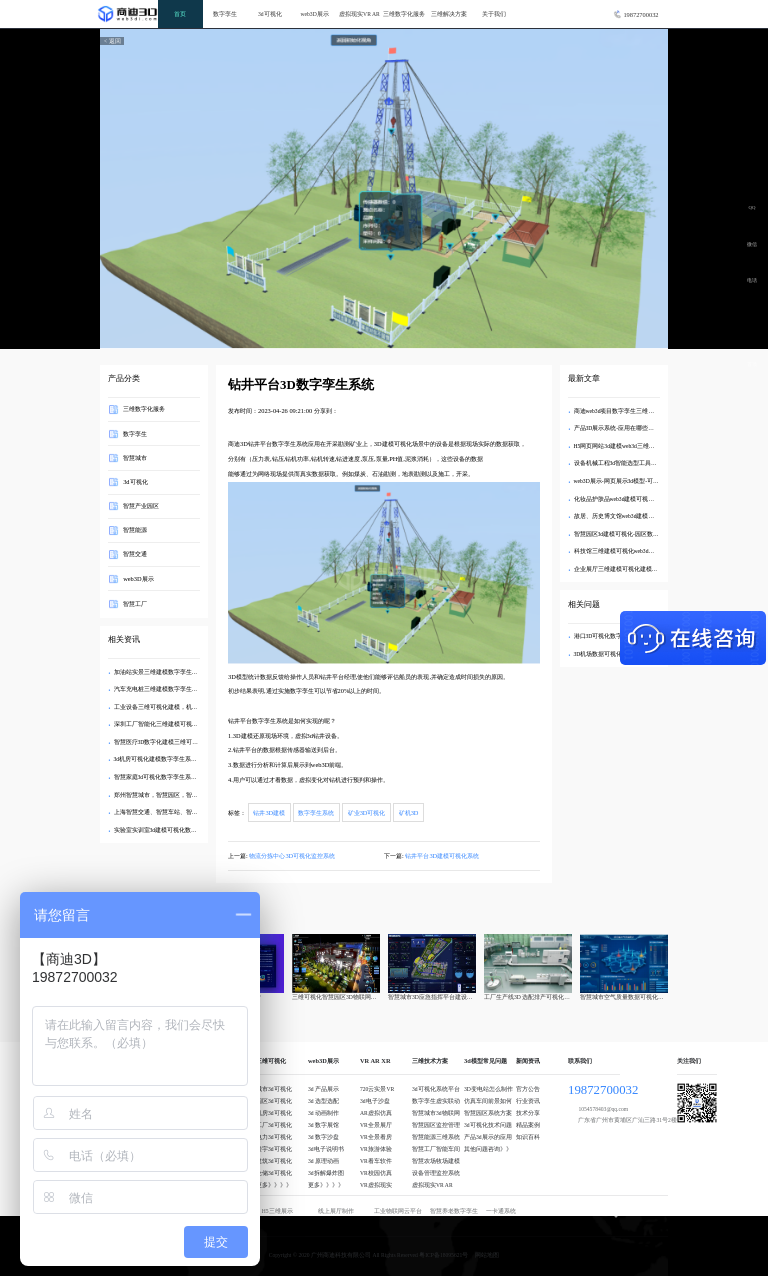 Image resolution: width=768 pixels, height=1276 pixels. What do you see at coordinates (436, 1101) in the screenshot?
I see `数字孪生虚实联动` at bounding box center [436, 1101].